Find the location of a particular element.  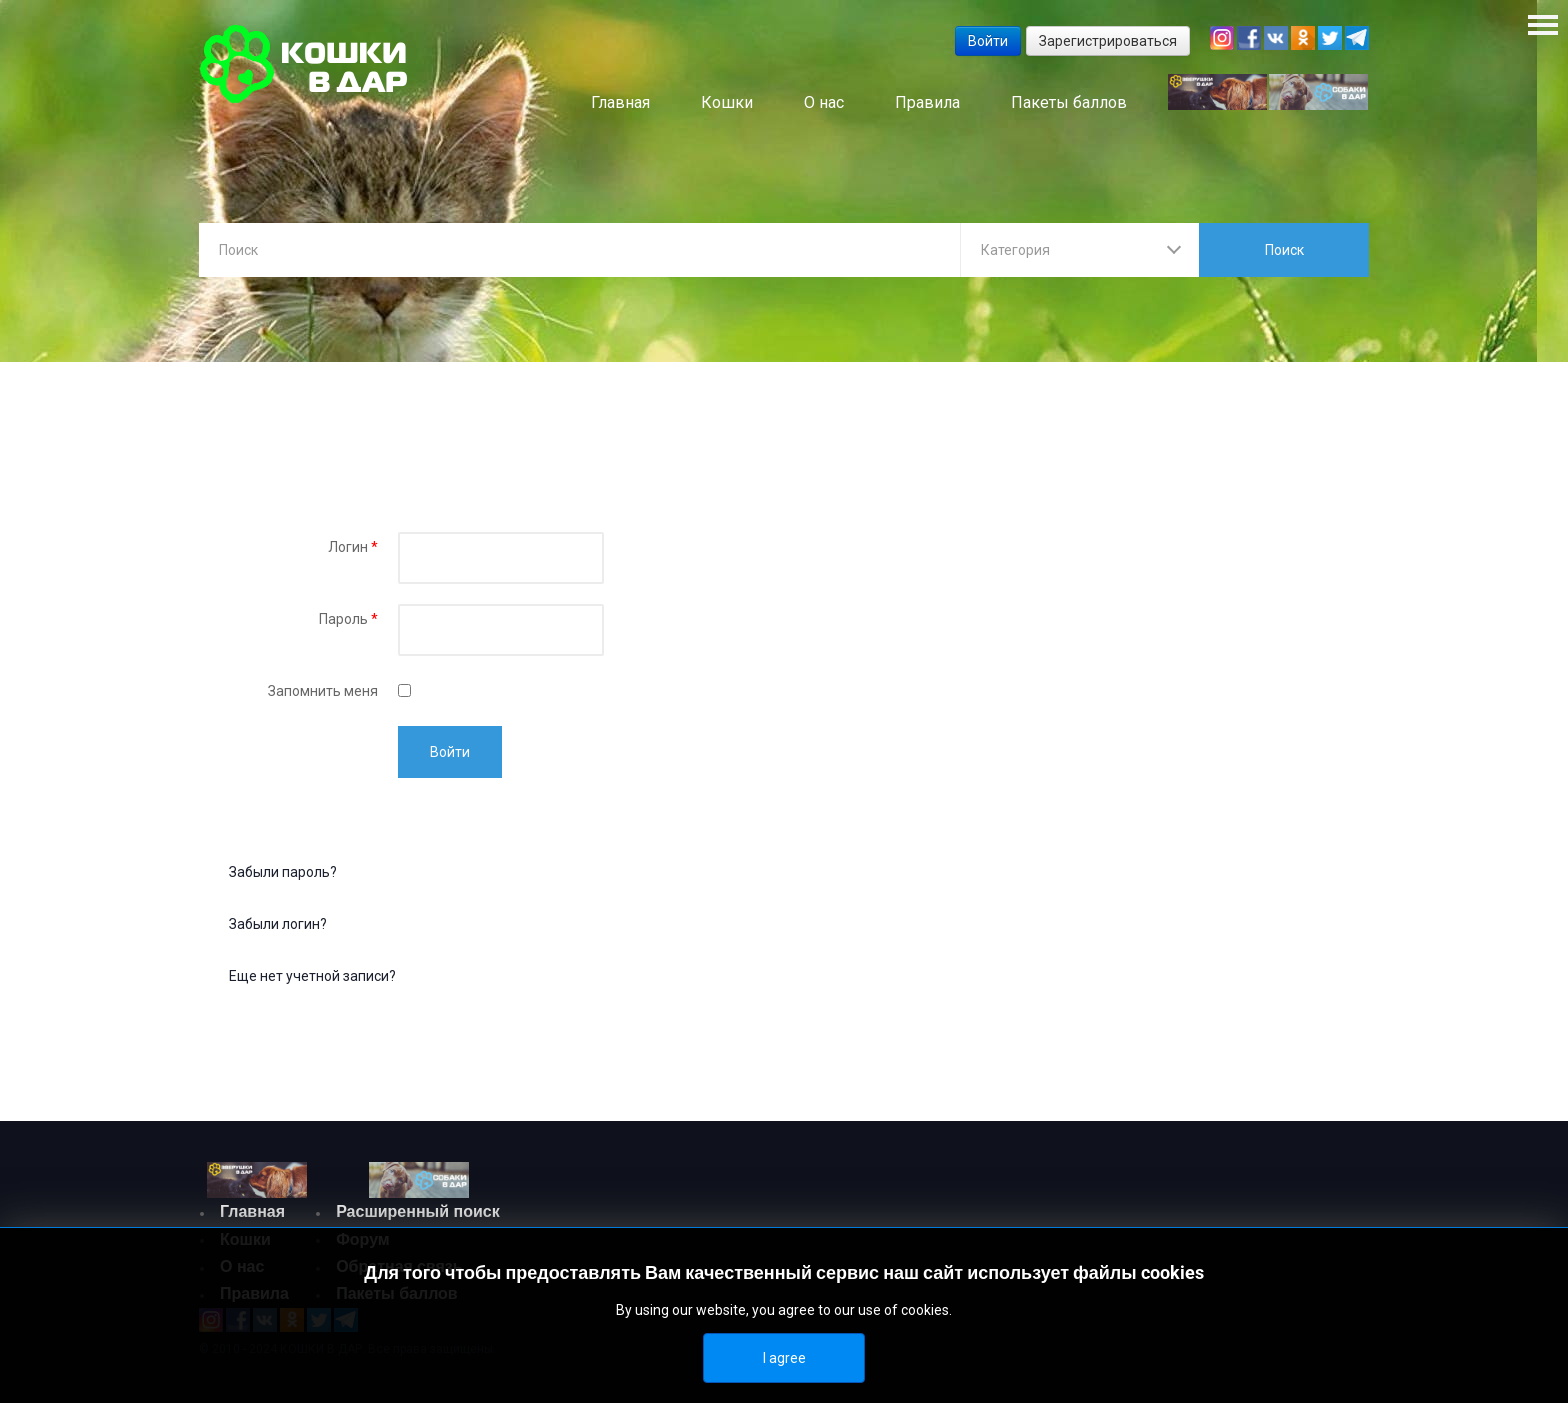

Войти [button] is located at coordinates (988, 41).